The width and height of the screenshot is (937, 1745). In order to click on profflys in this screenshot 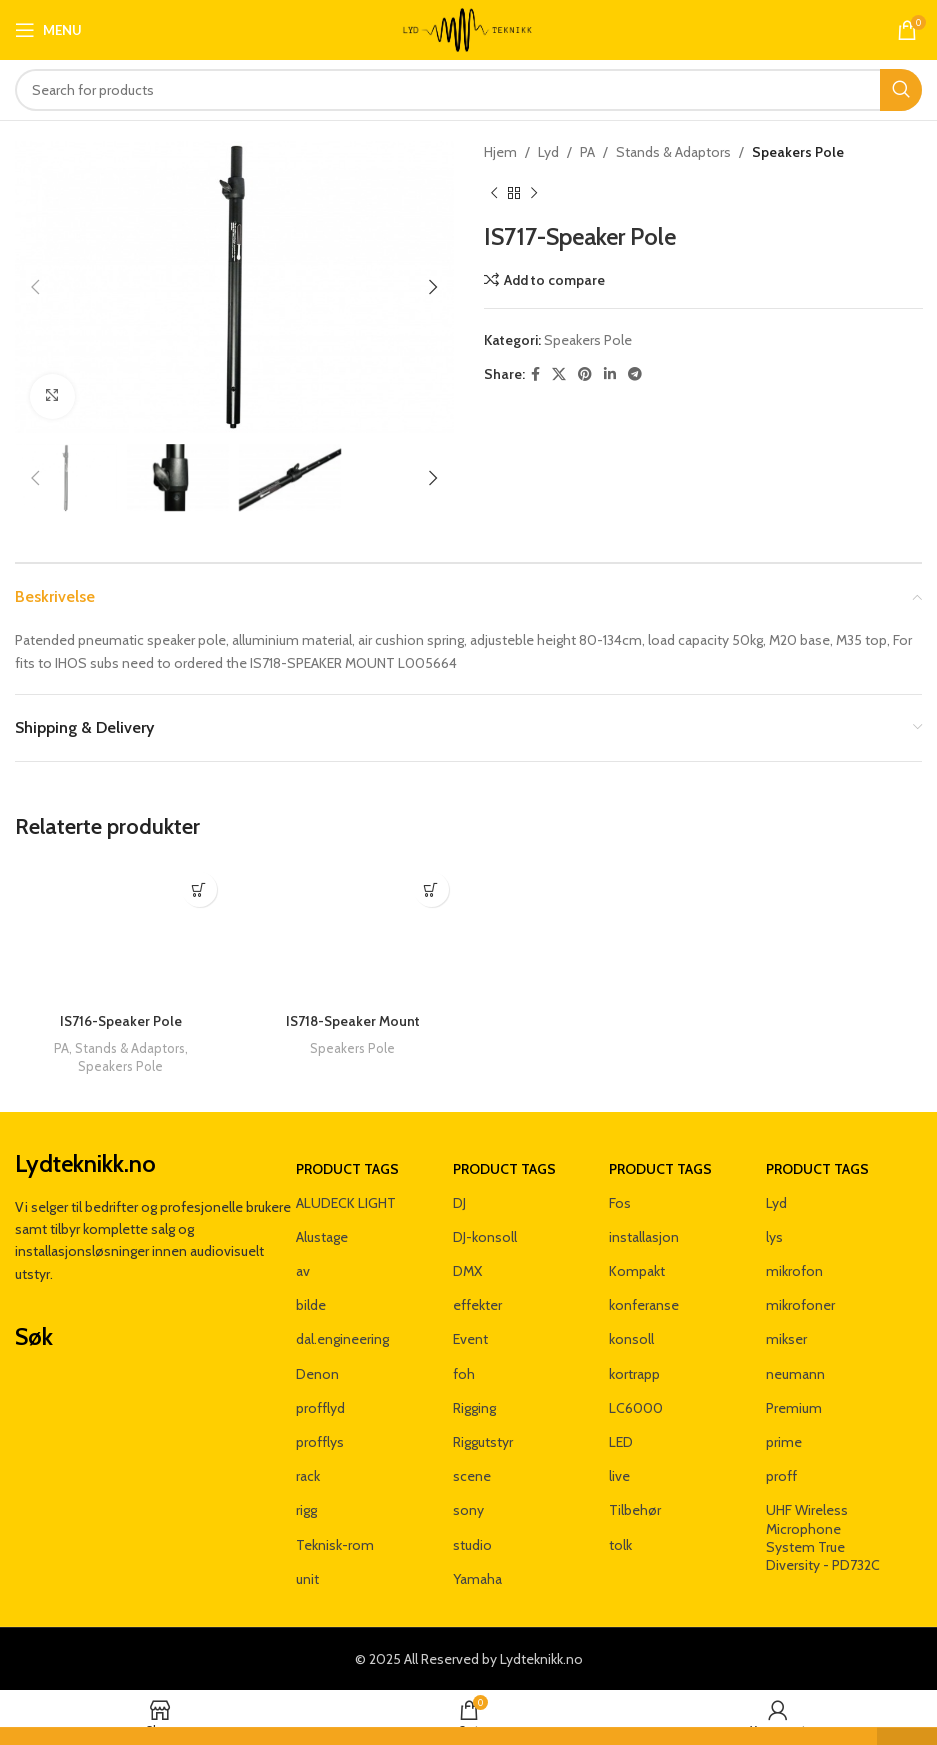, I will do `click(320, 1442)`.